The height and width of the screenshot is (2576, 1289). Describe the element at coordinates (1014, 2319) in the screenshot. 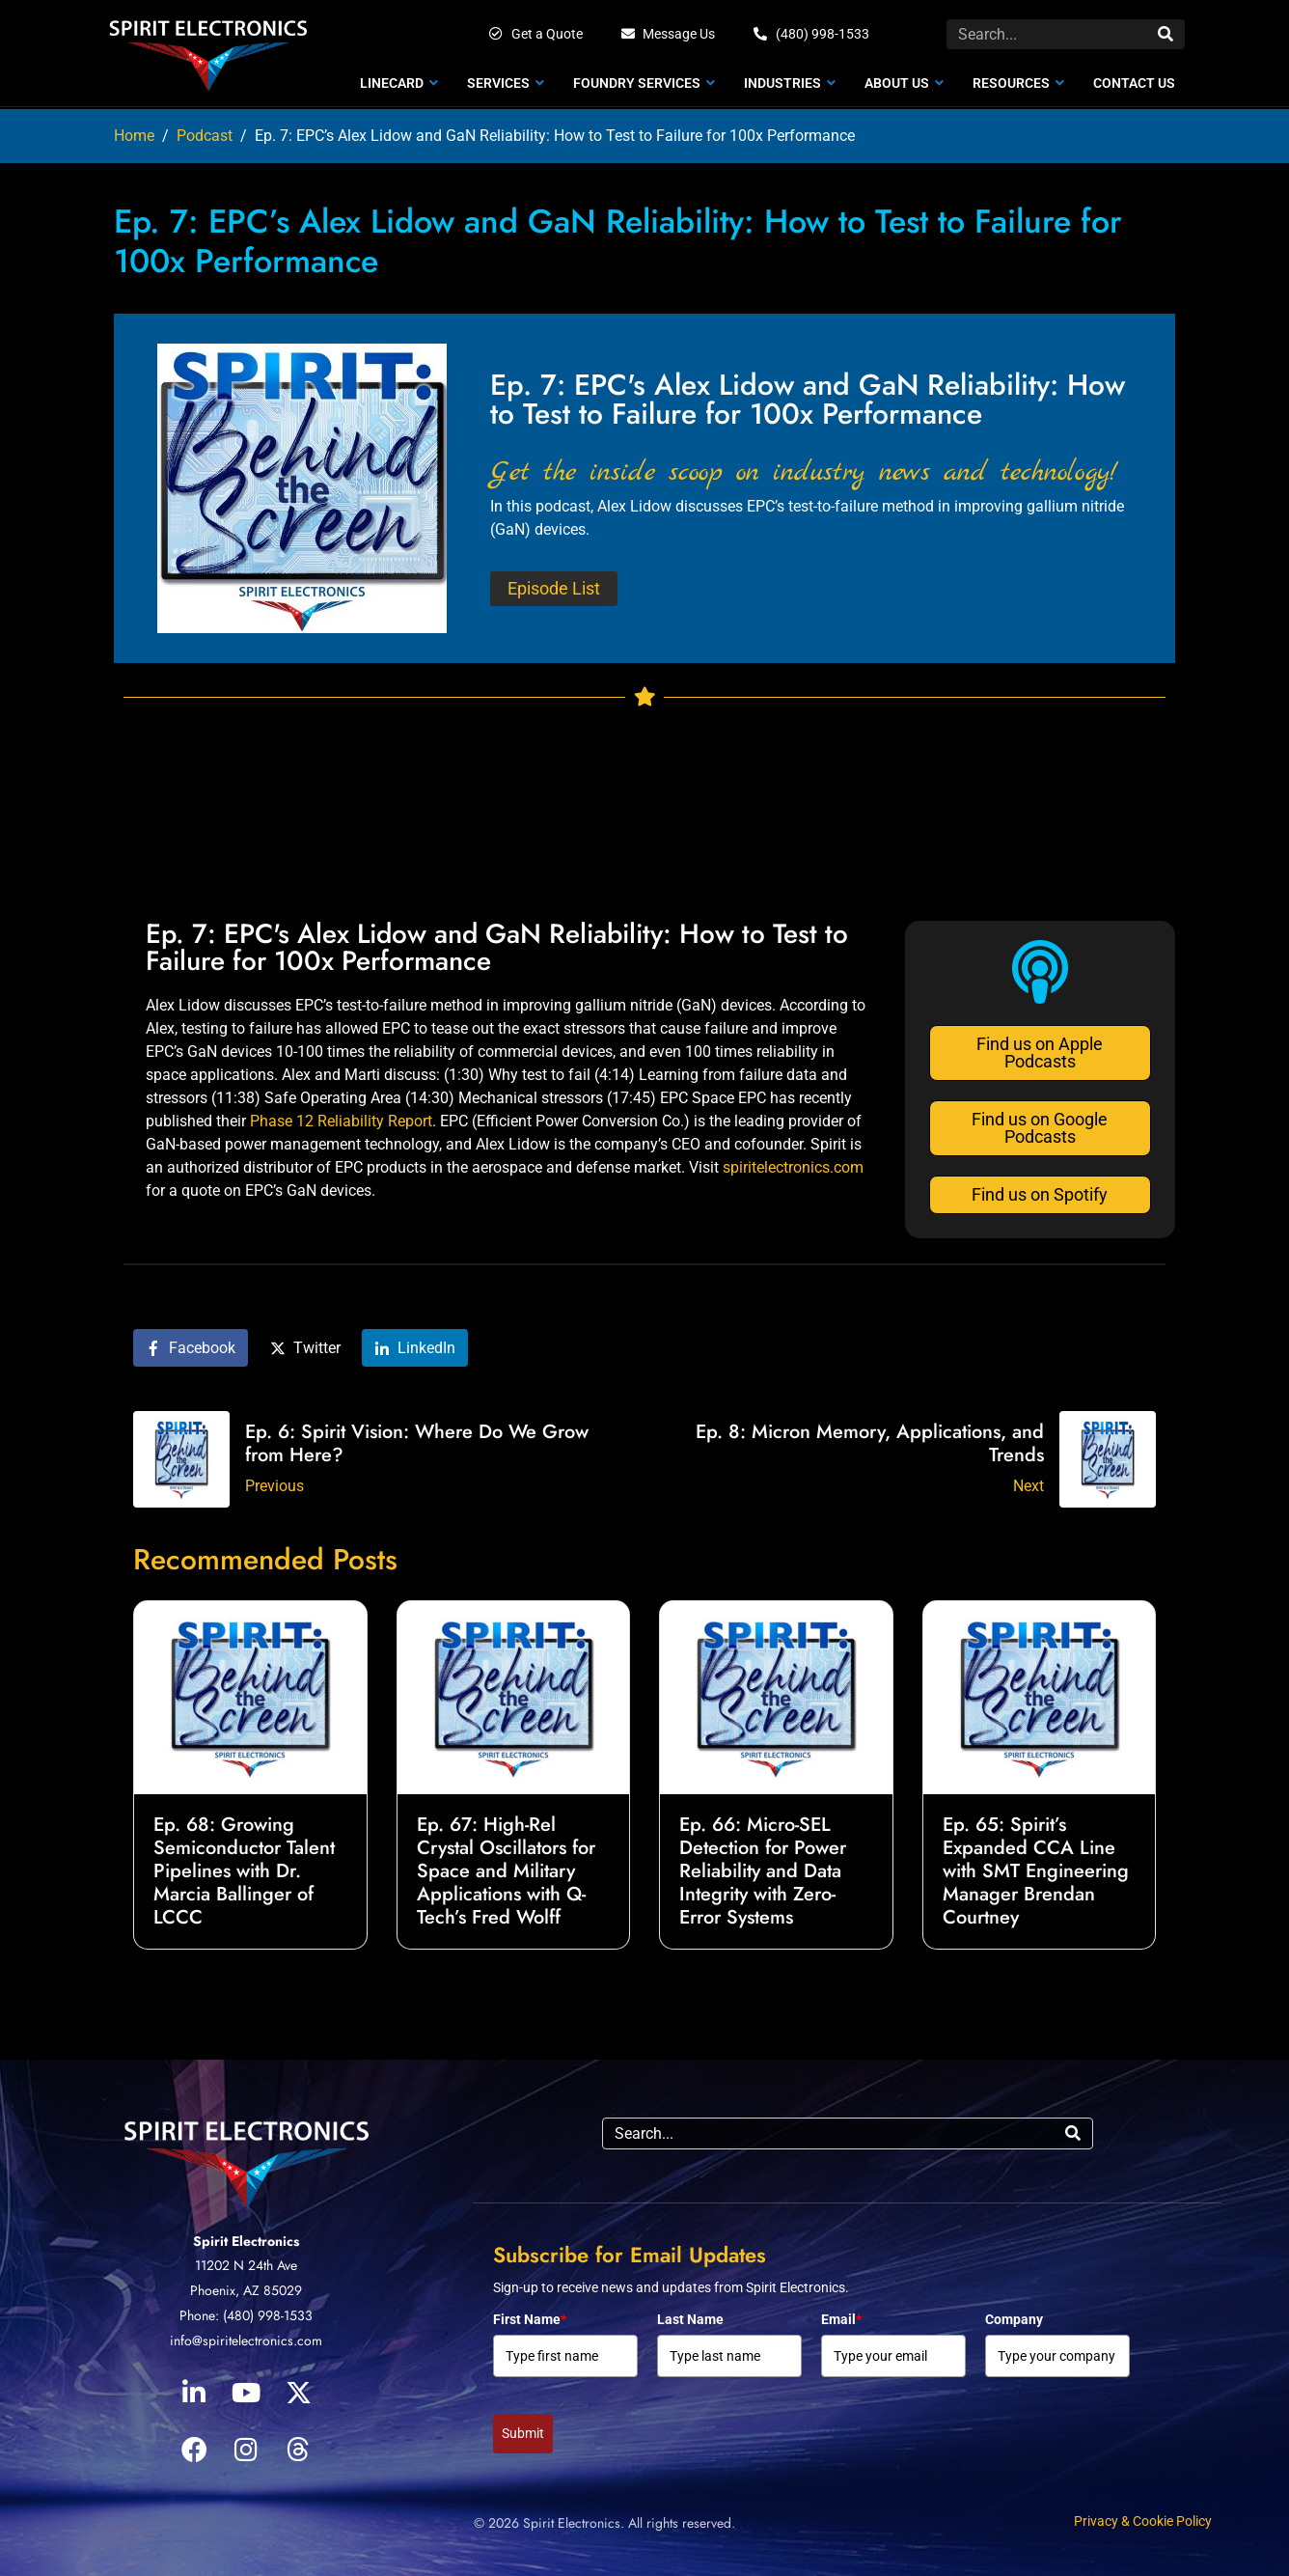

I see `Company` at that location.